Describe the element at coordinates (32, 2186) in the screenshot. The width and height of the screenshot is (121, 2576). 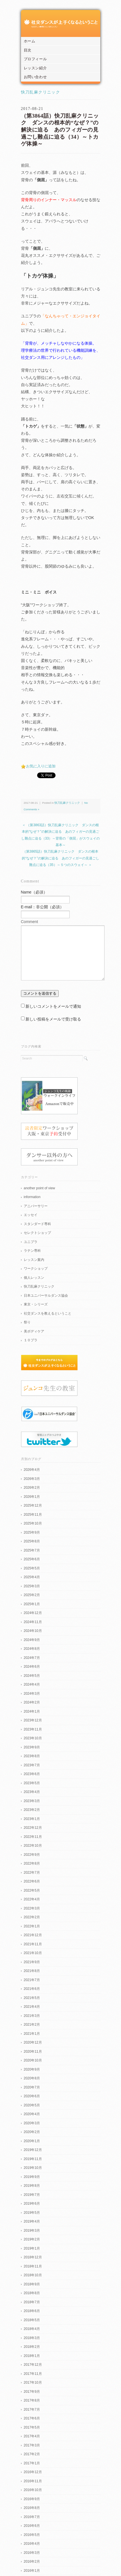
I see `2019年8月` at that location.